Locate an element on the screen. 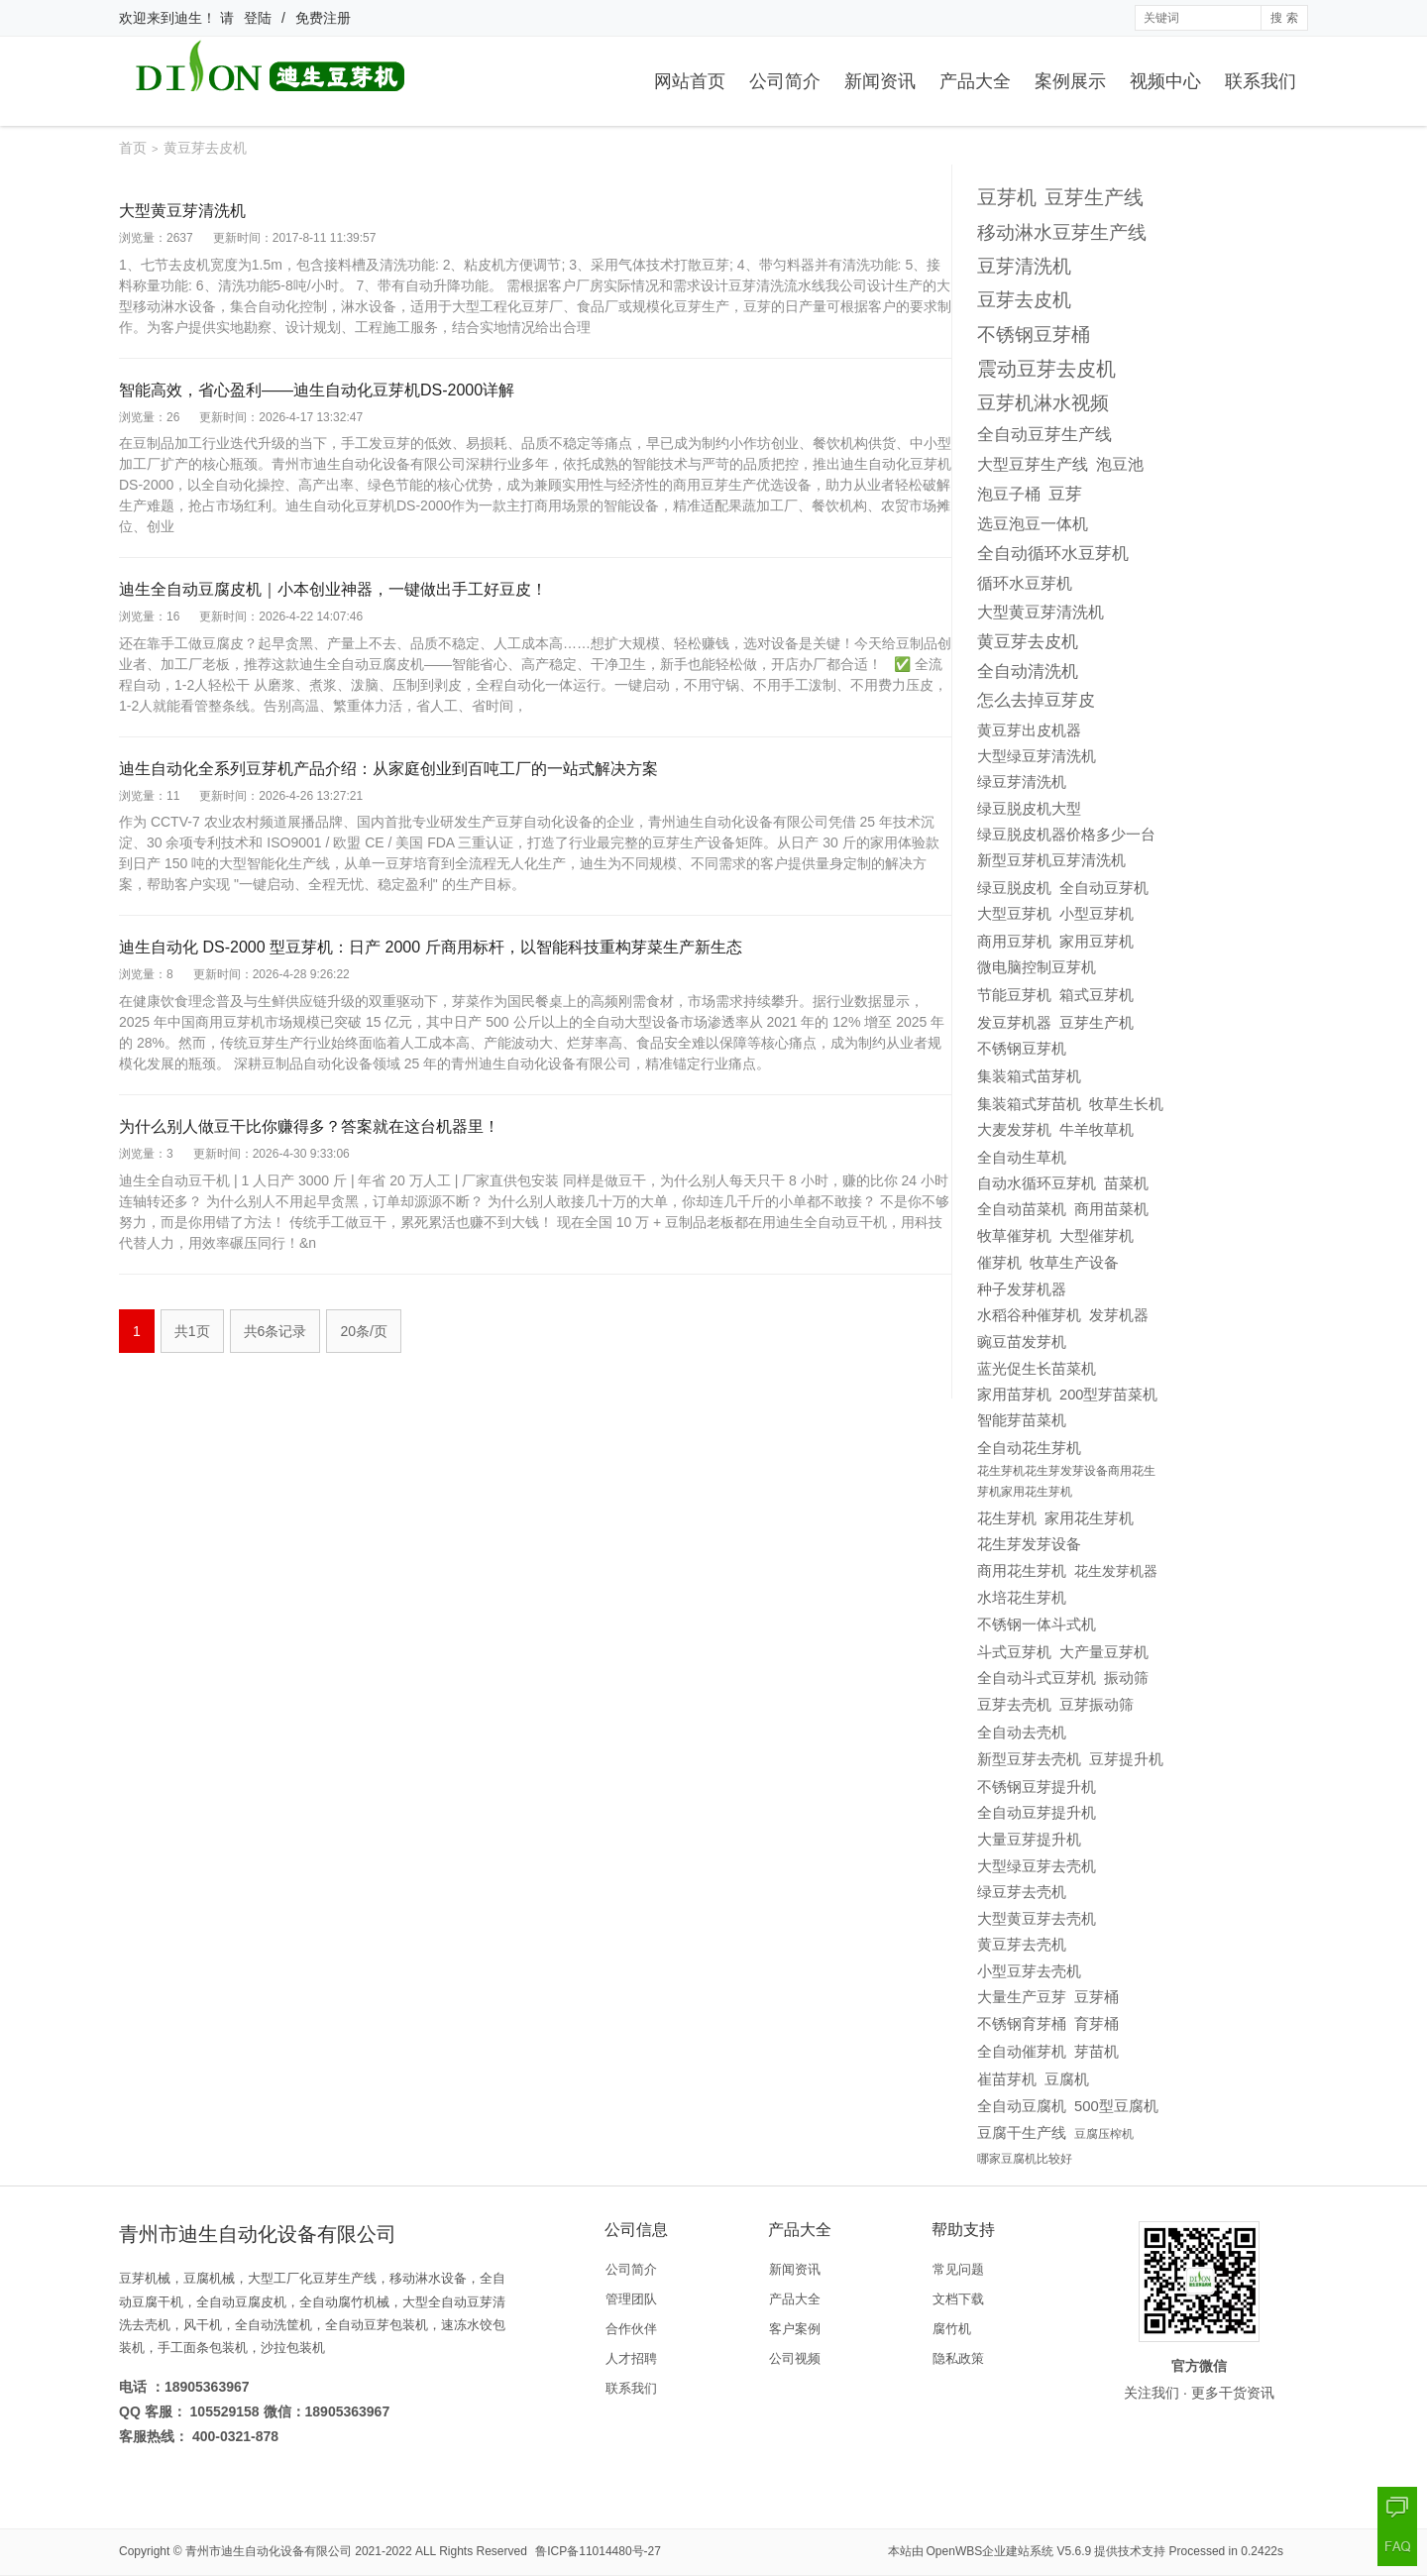  大型绿豆芽去壳机 is located at coordinates (1036, 1866).